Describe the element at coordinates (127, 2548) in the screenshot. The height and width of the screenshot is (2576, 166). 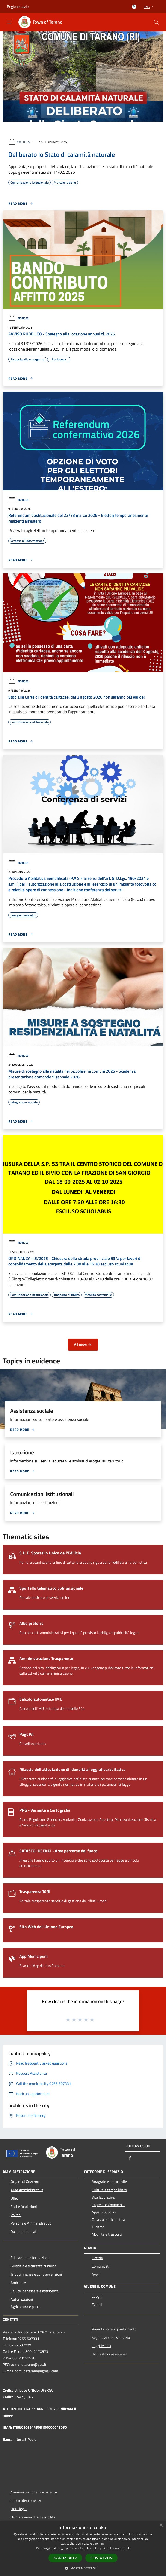
I see `link [link, opens a new window]` at that location.